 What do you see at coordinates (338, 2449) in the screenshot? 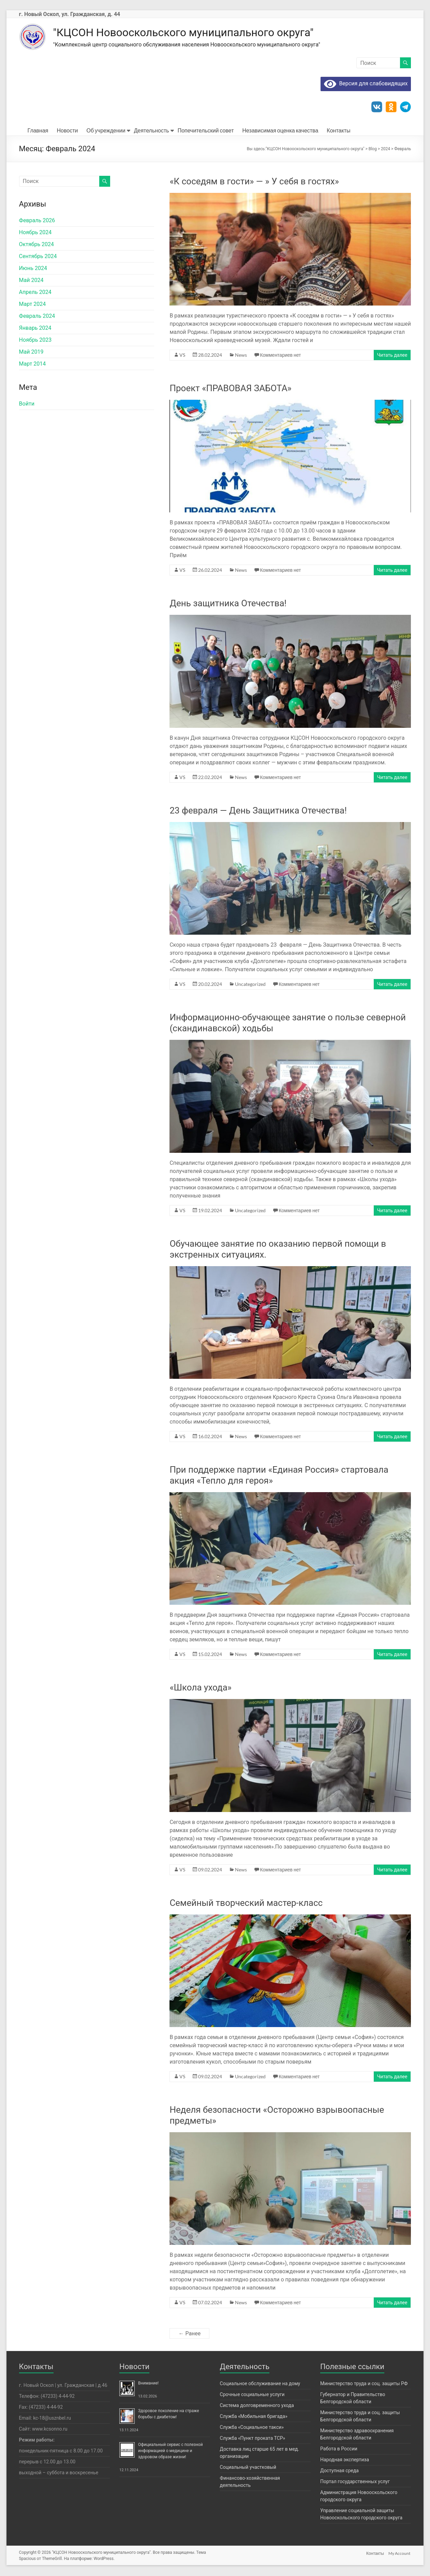
I see `Работа в России` at bounding box center [338, 2449].